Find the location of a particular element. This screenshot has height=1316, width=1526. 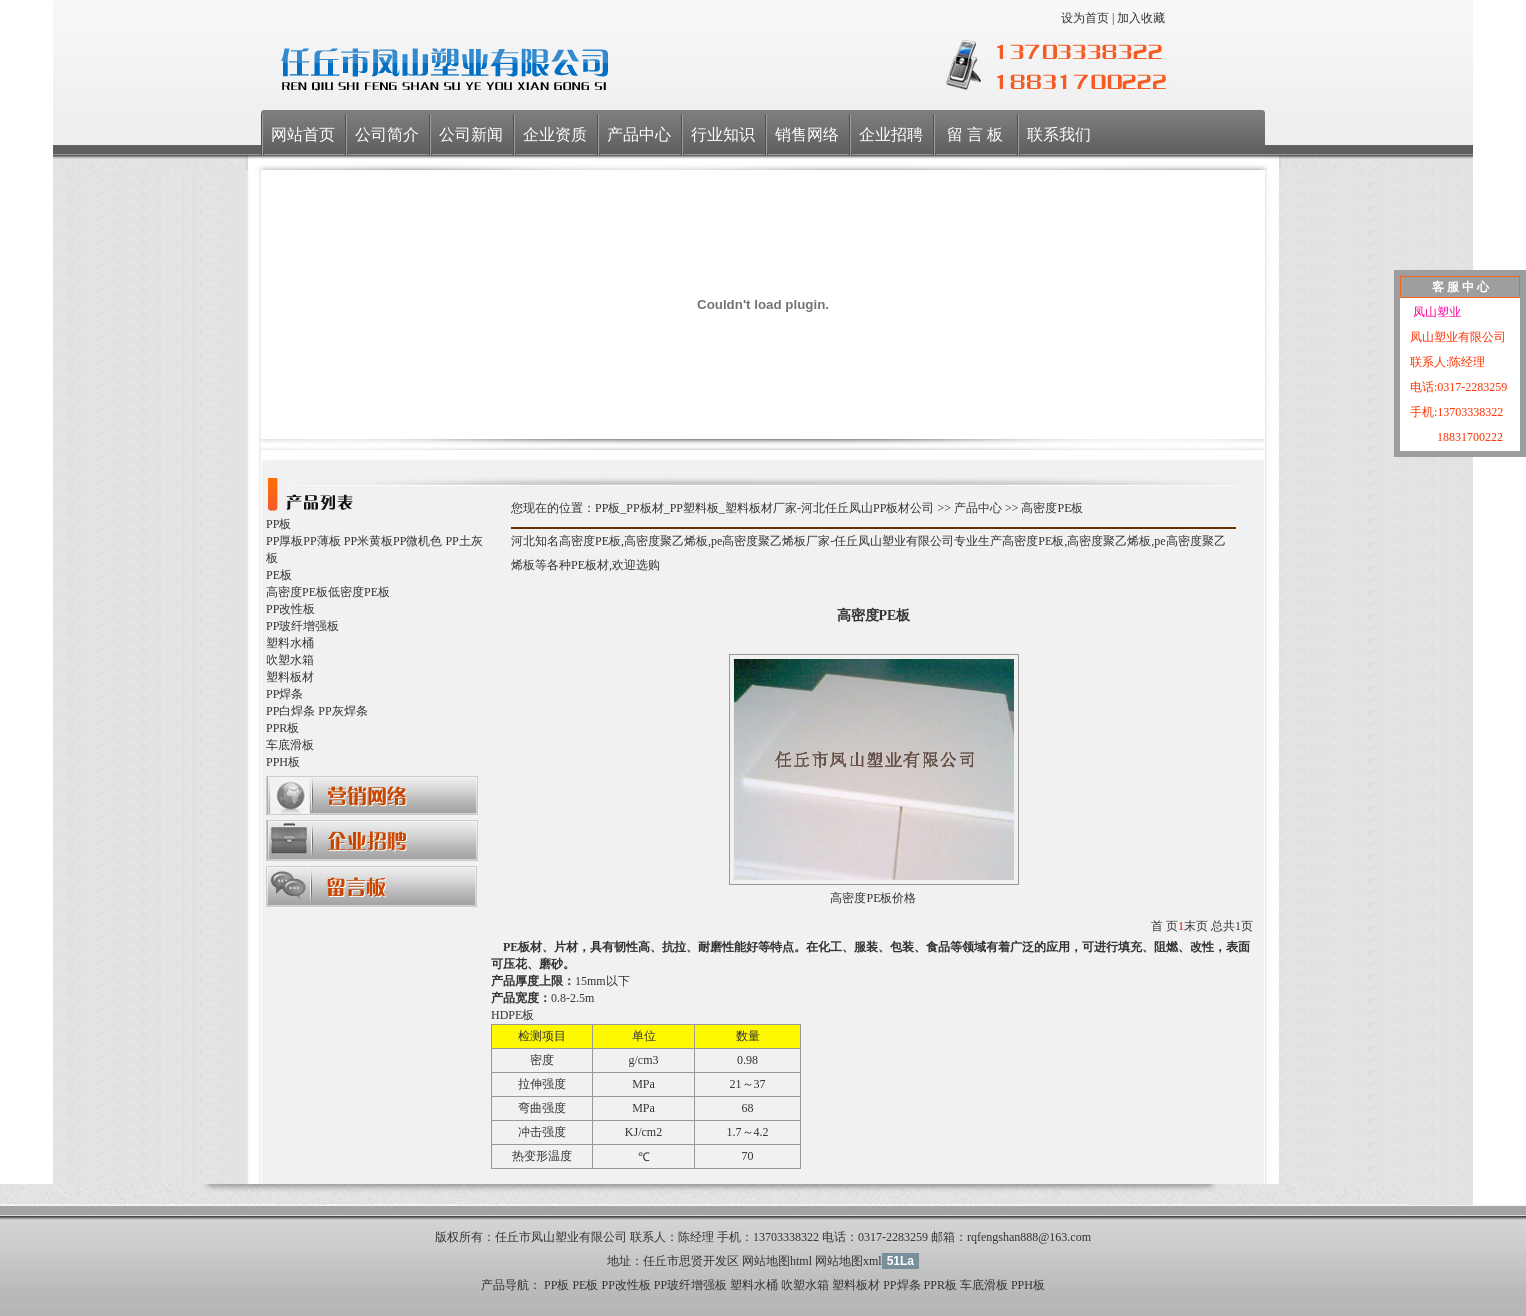

PP薄板 is located at coordinates (321, 541).